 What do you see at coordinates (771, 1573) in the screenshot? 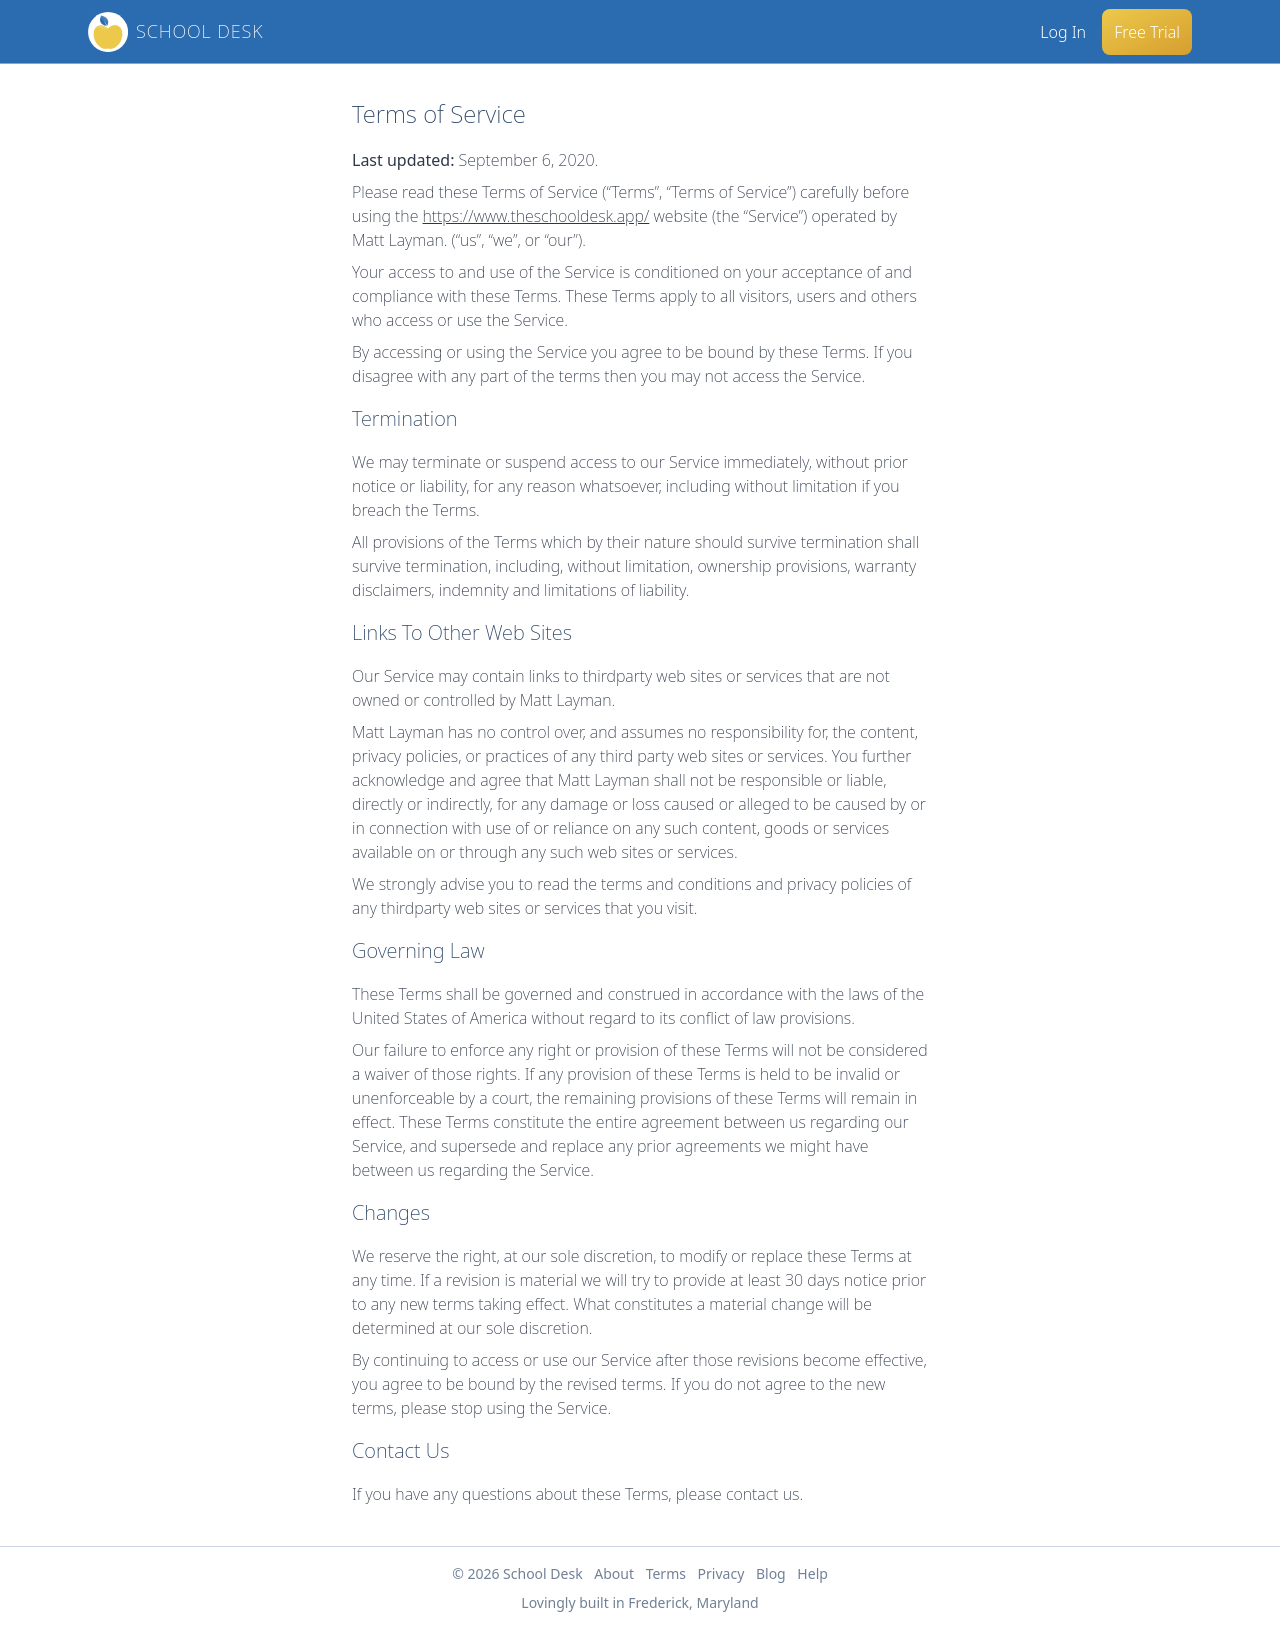
I see `Blog` at bounding box center [771, 1573].